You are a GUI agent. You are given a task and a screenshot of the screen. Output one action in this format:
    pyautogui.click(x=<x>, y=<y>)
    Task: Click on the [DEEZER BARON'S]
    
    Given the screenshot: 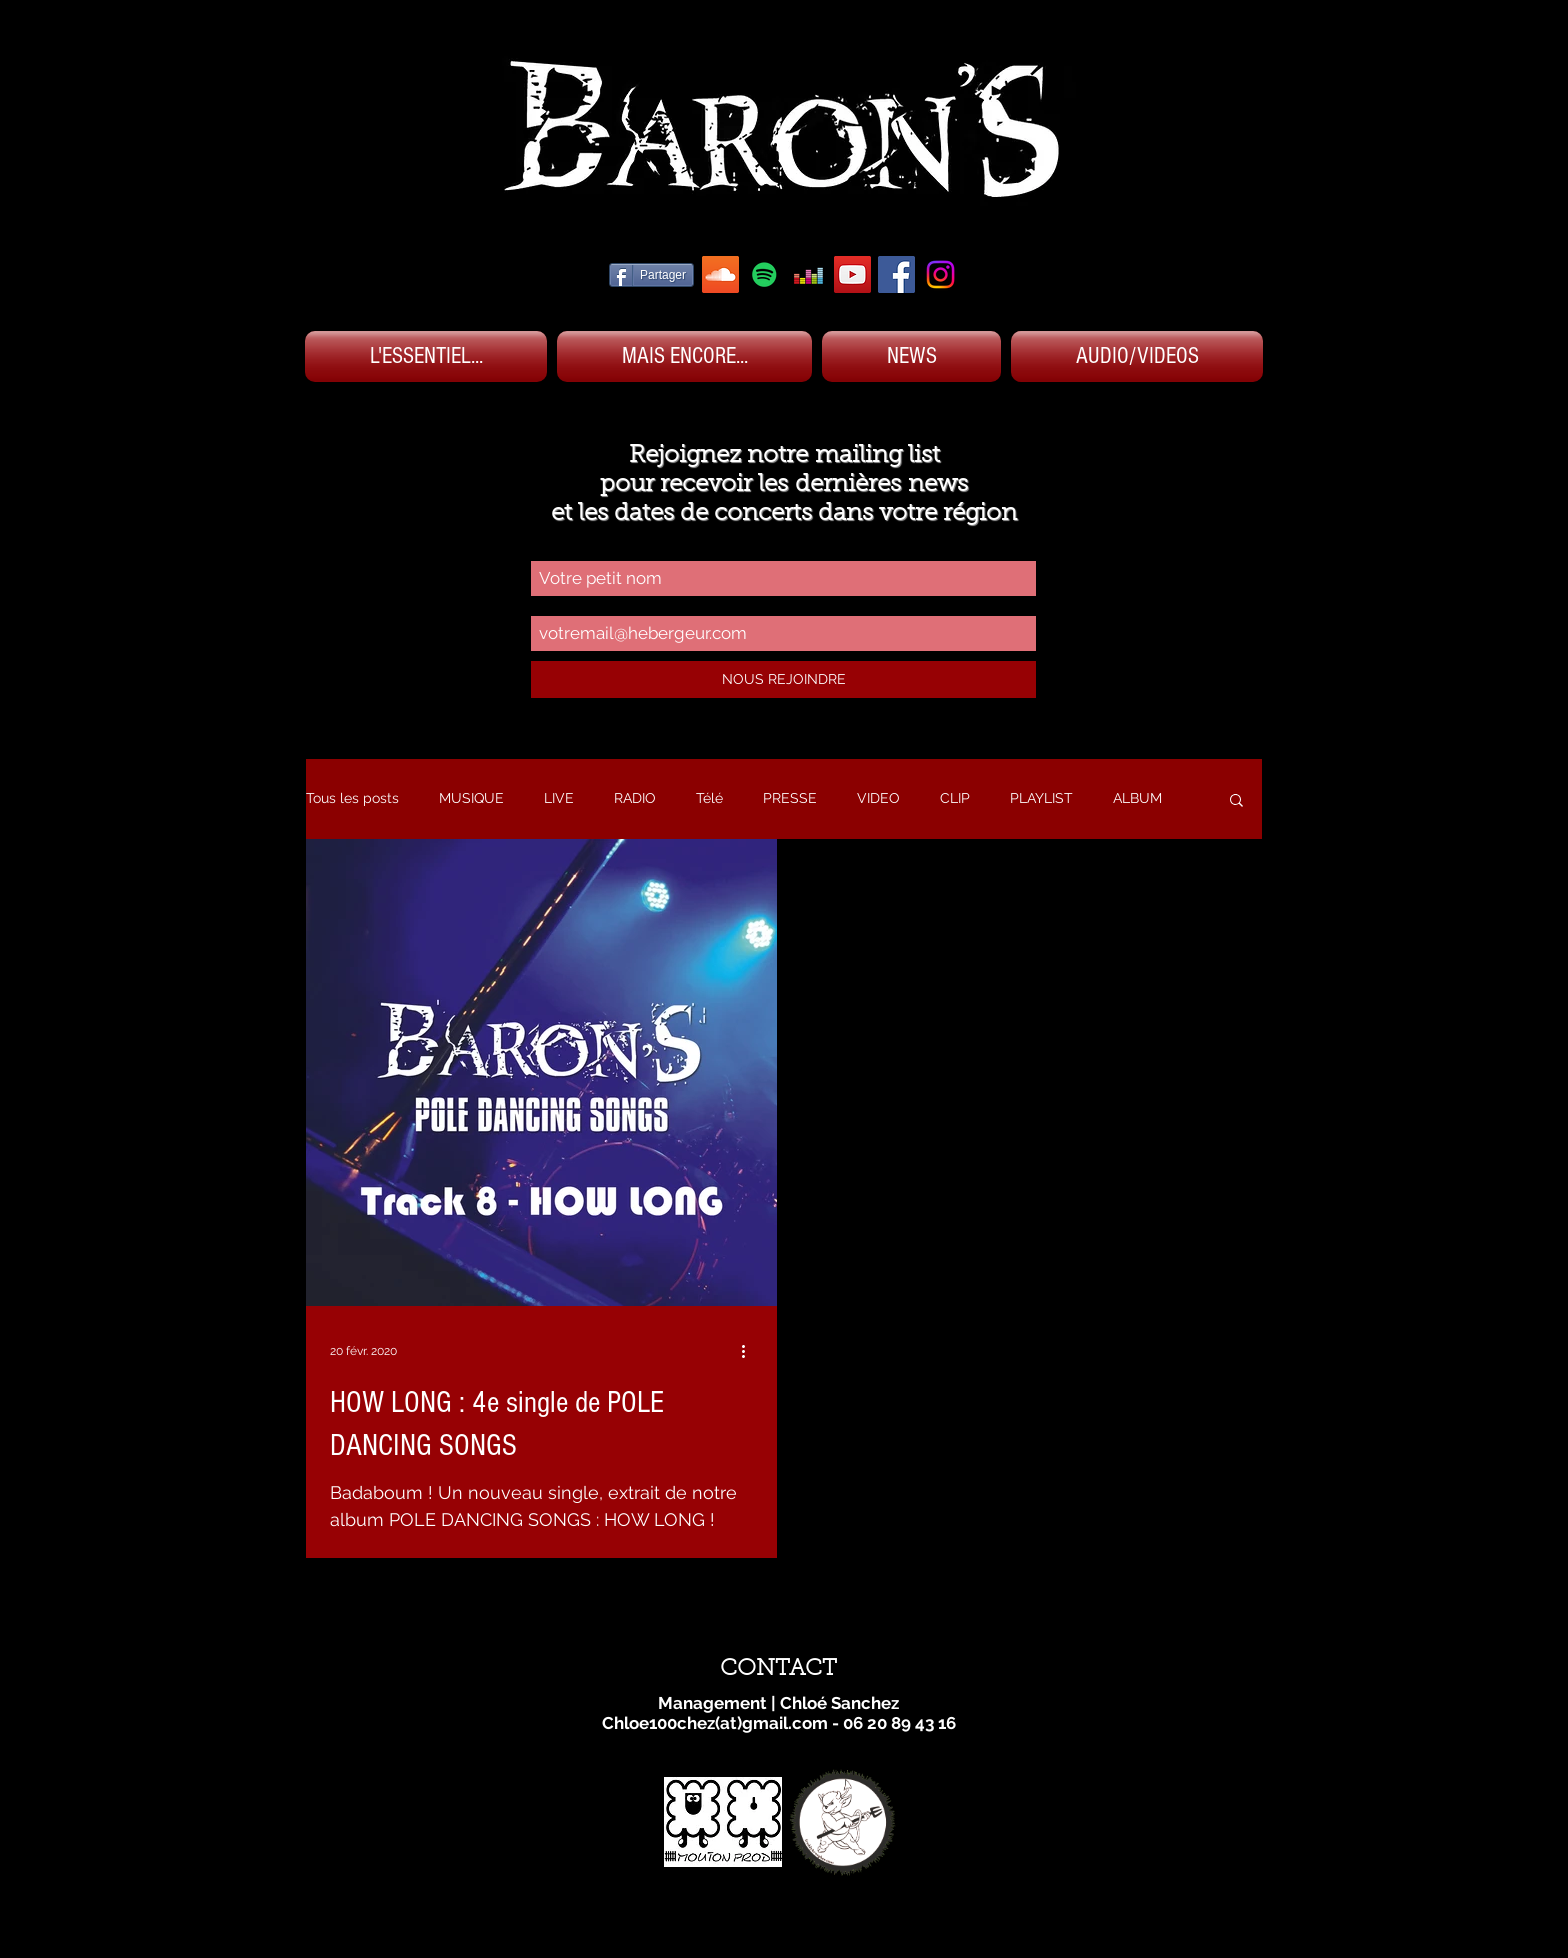 What is the action you would take?
    pyautogui.click(x=808, y=274)
    